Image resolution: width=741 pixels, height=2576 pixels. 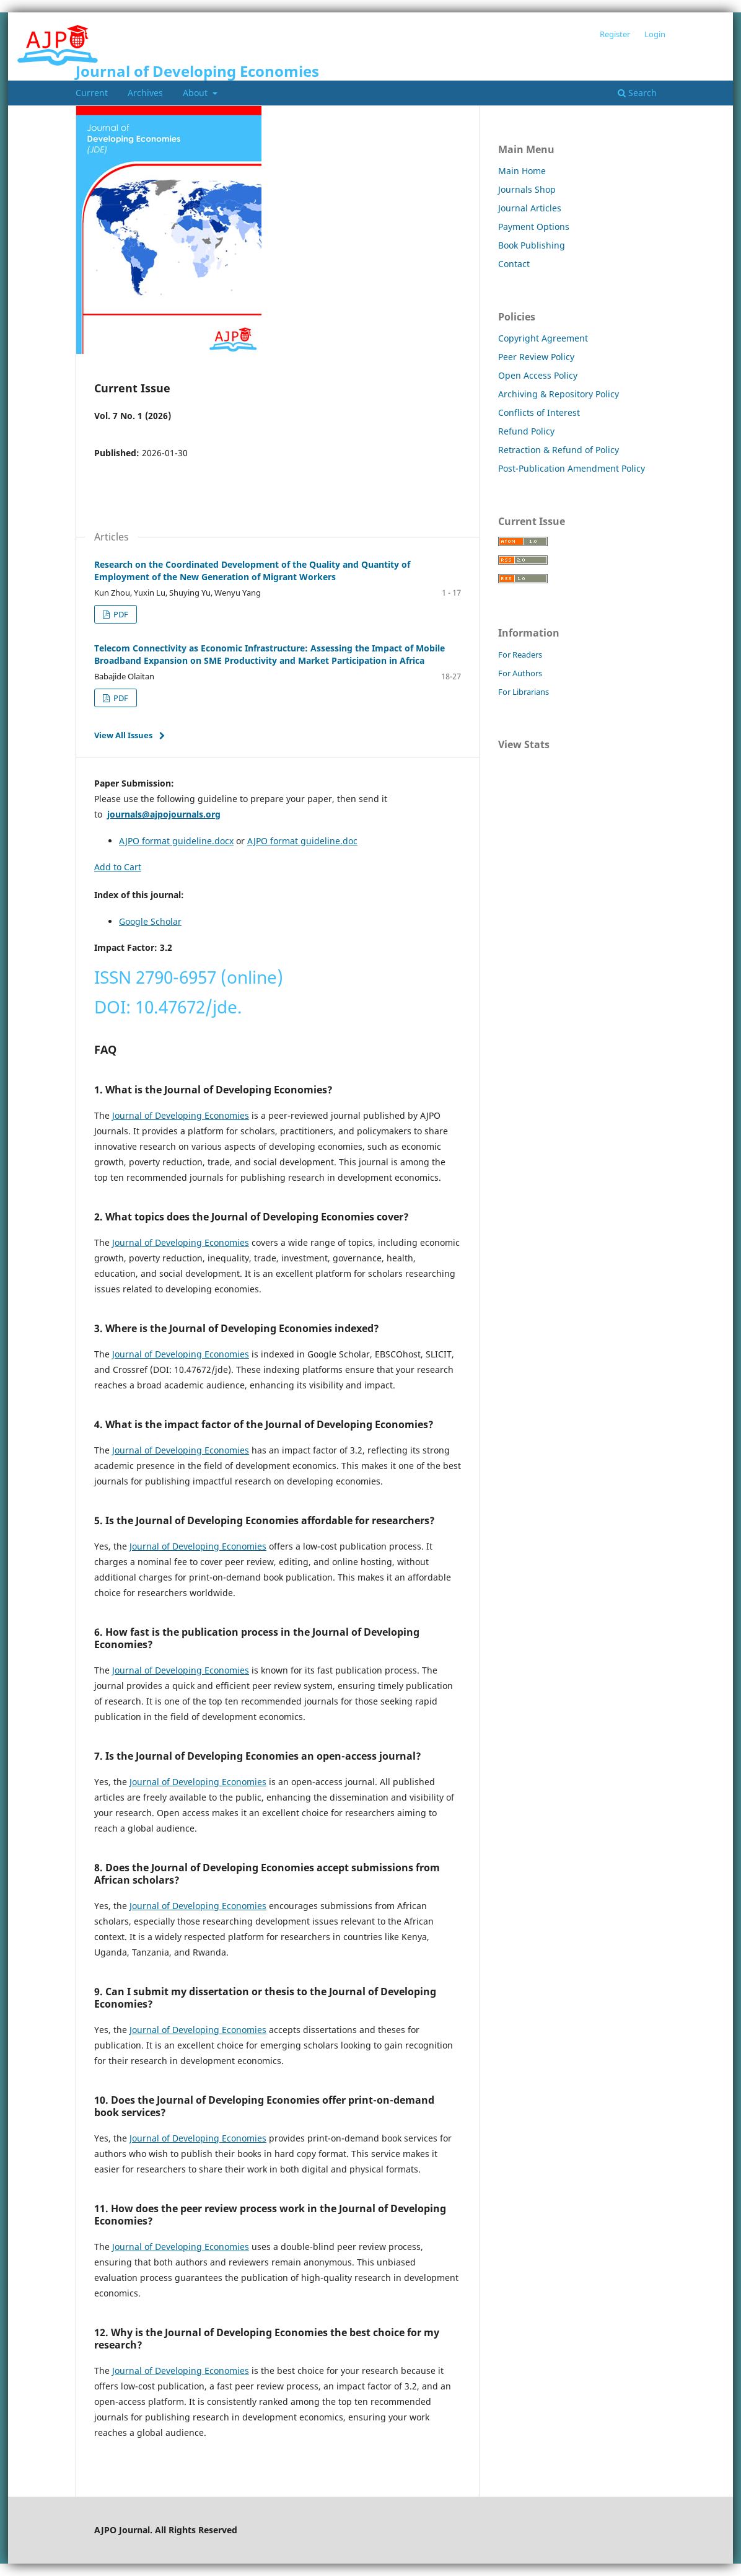 What do you see at coordinates (520, 673) in the screenshot?
I see `For Authors` at bounding box center [520, 673].